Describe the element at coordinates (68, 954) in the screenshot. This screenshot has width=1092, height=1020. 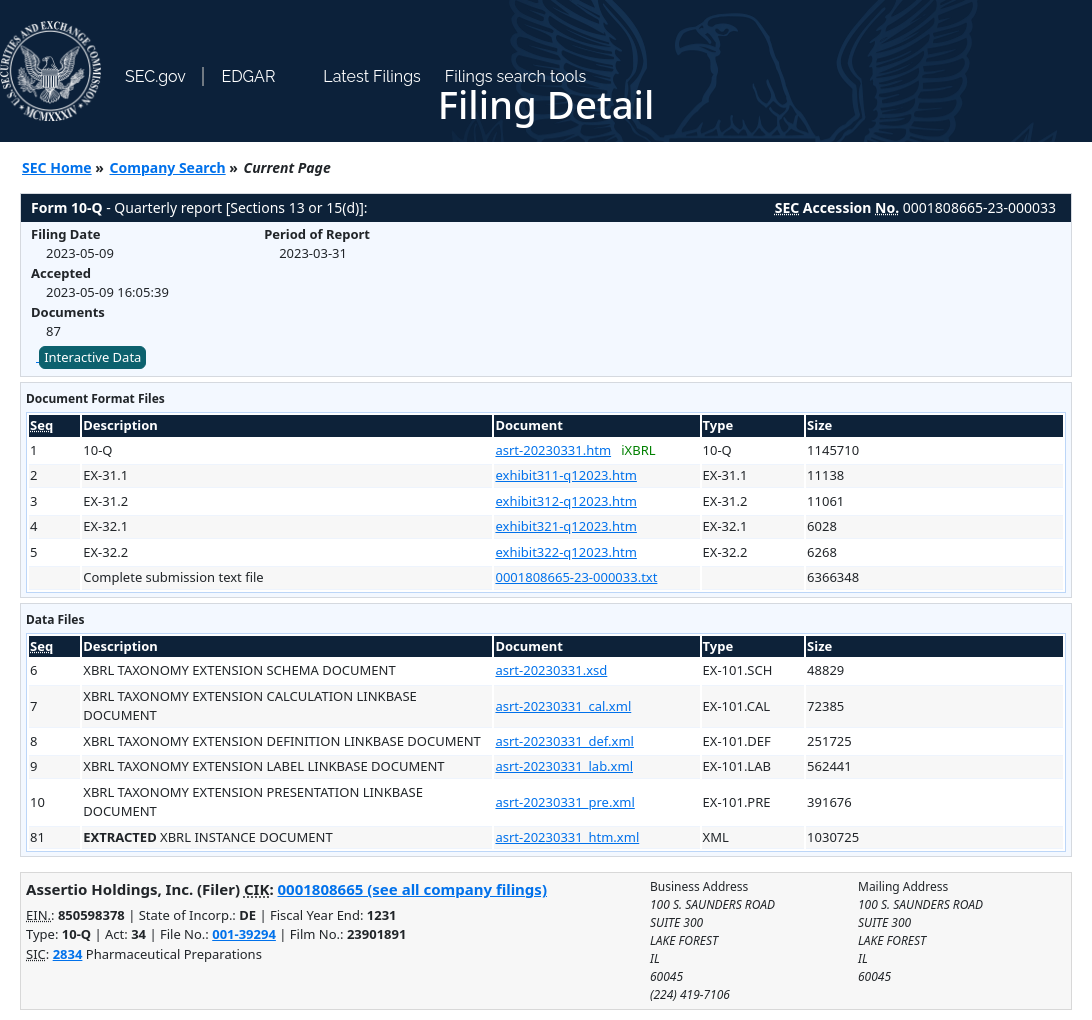
I see `2834` at that location.